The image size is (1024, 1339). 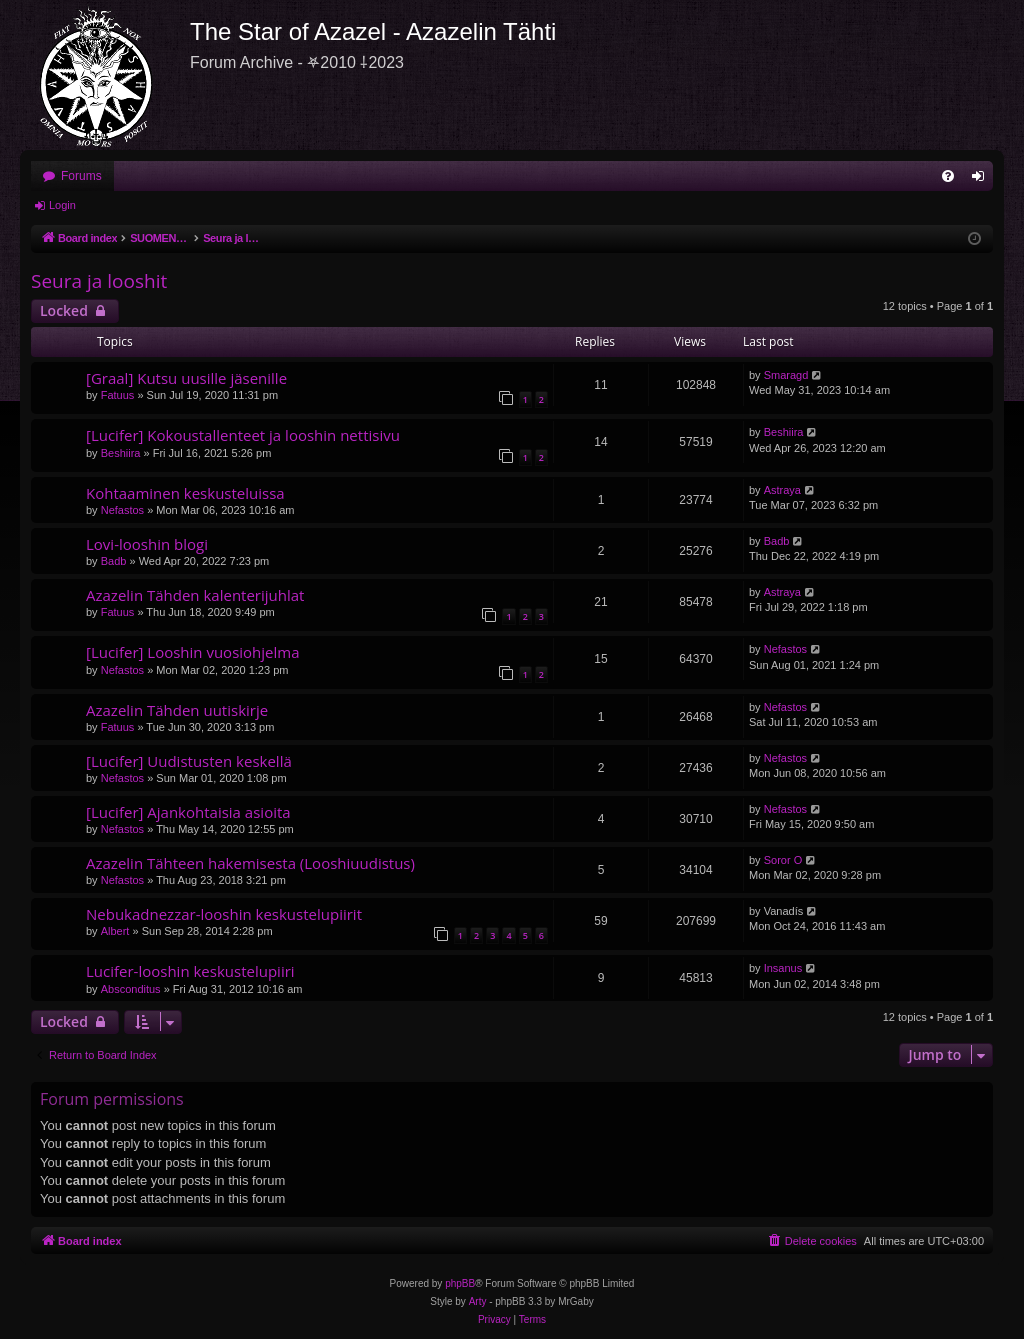 What do you see at coordinates (99, 281) in the screenshot?
I see `Seura ja looshit` at bounding box center [99, 281].